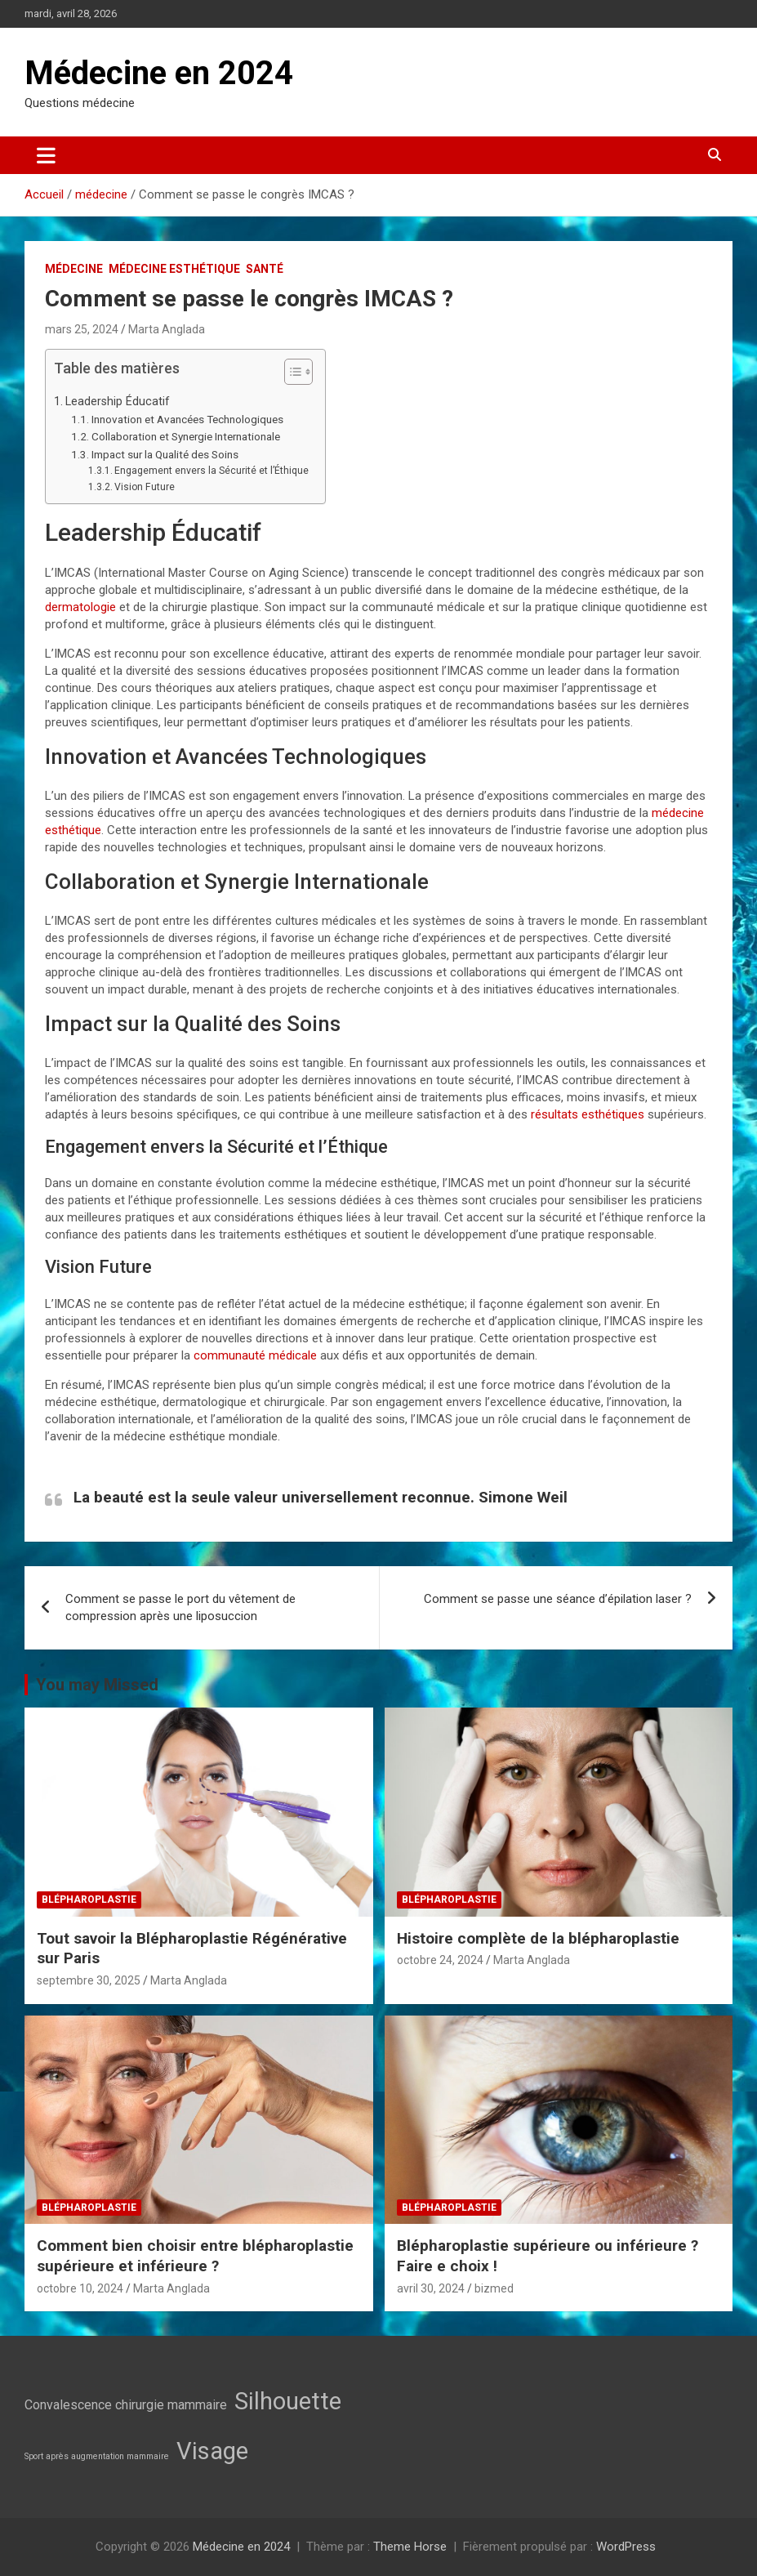  What do you see at coordinates (74, 268) in the screenshot?
I see `médecine` at bounding box center [74, 268].